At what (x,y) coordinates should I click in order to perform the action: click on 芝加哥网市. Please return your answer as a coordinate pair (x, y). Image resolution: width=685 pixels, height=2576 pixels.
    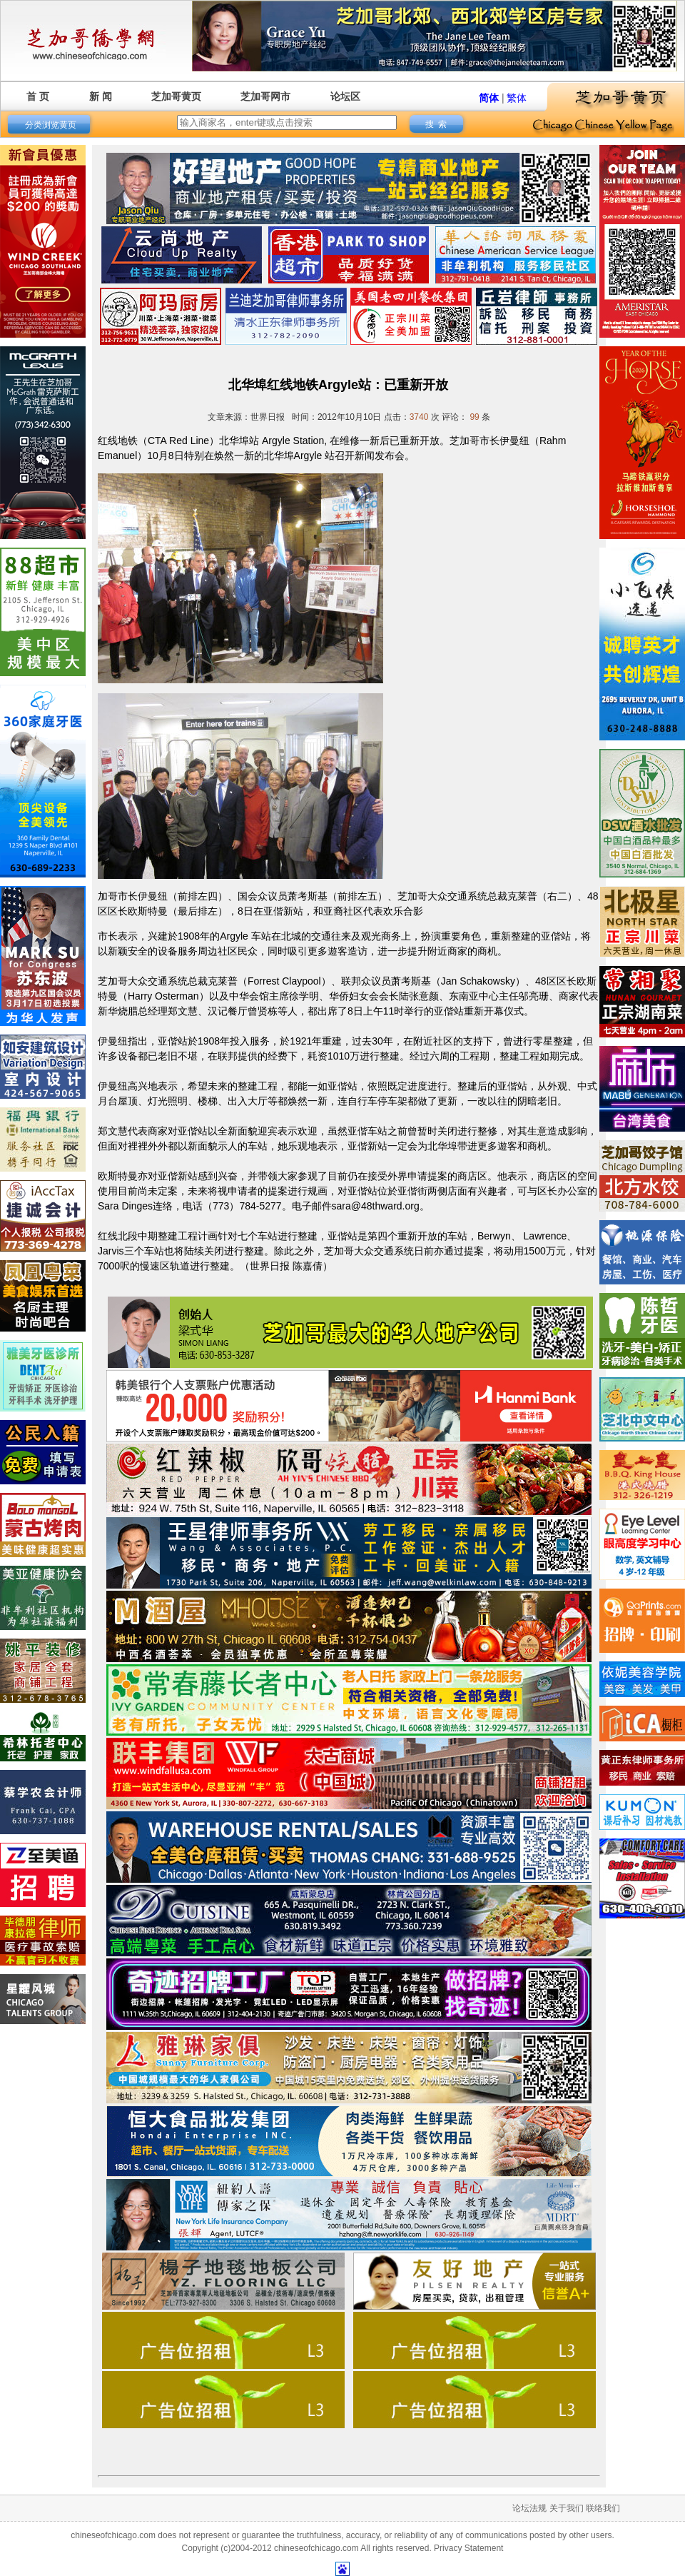
    Looking at the image, I should click on (265, 96).